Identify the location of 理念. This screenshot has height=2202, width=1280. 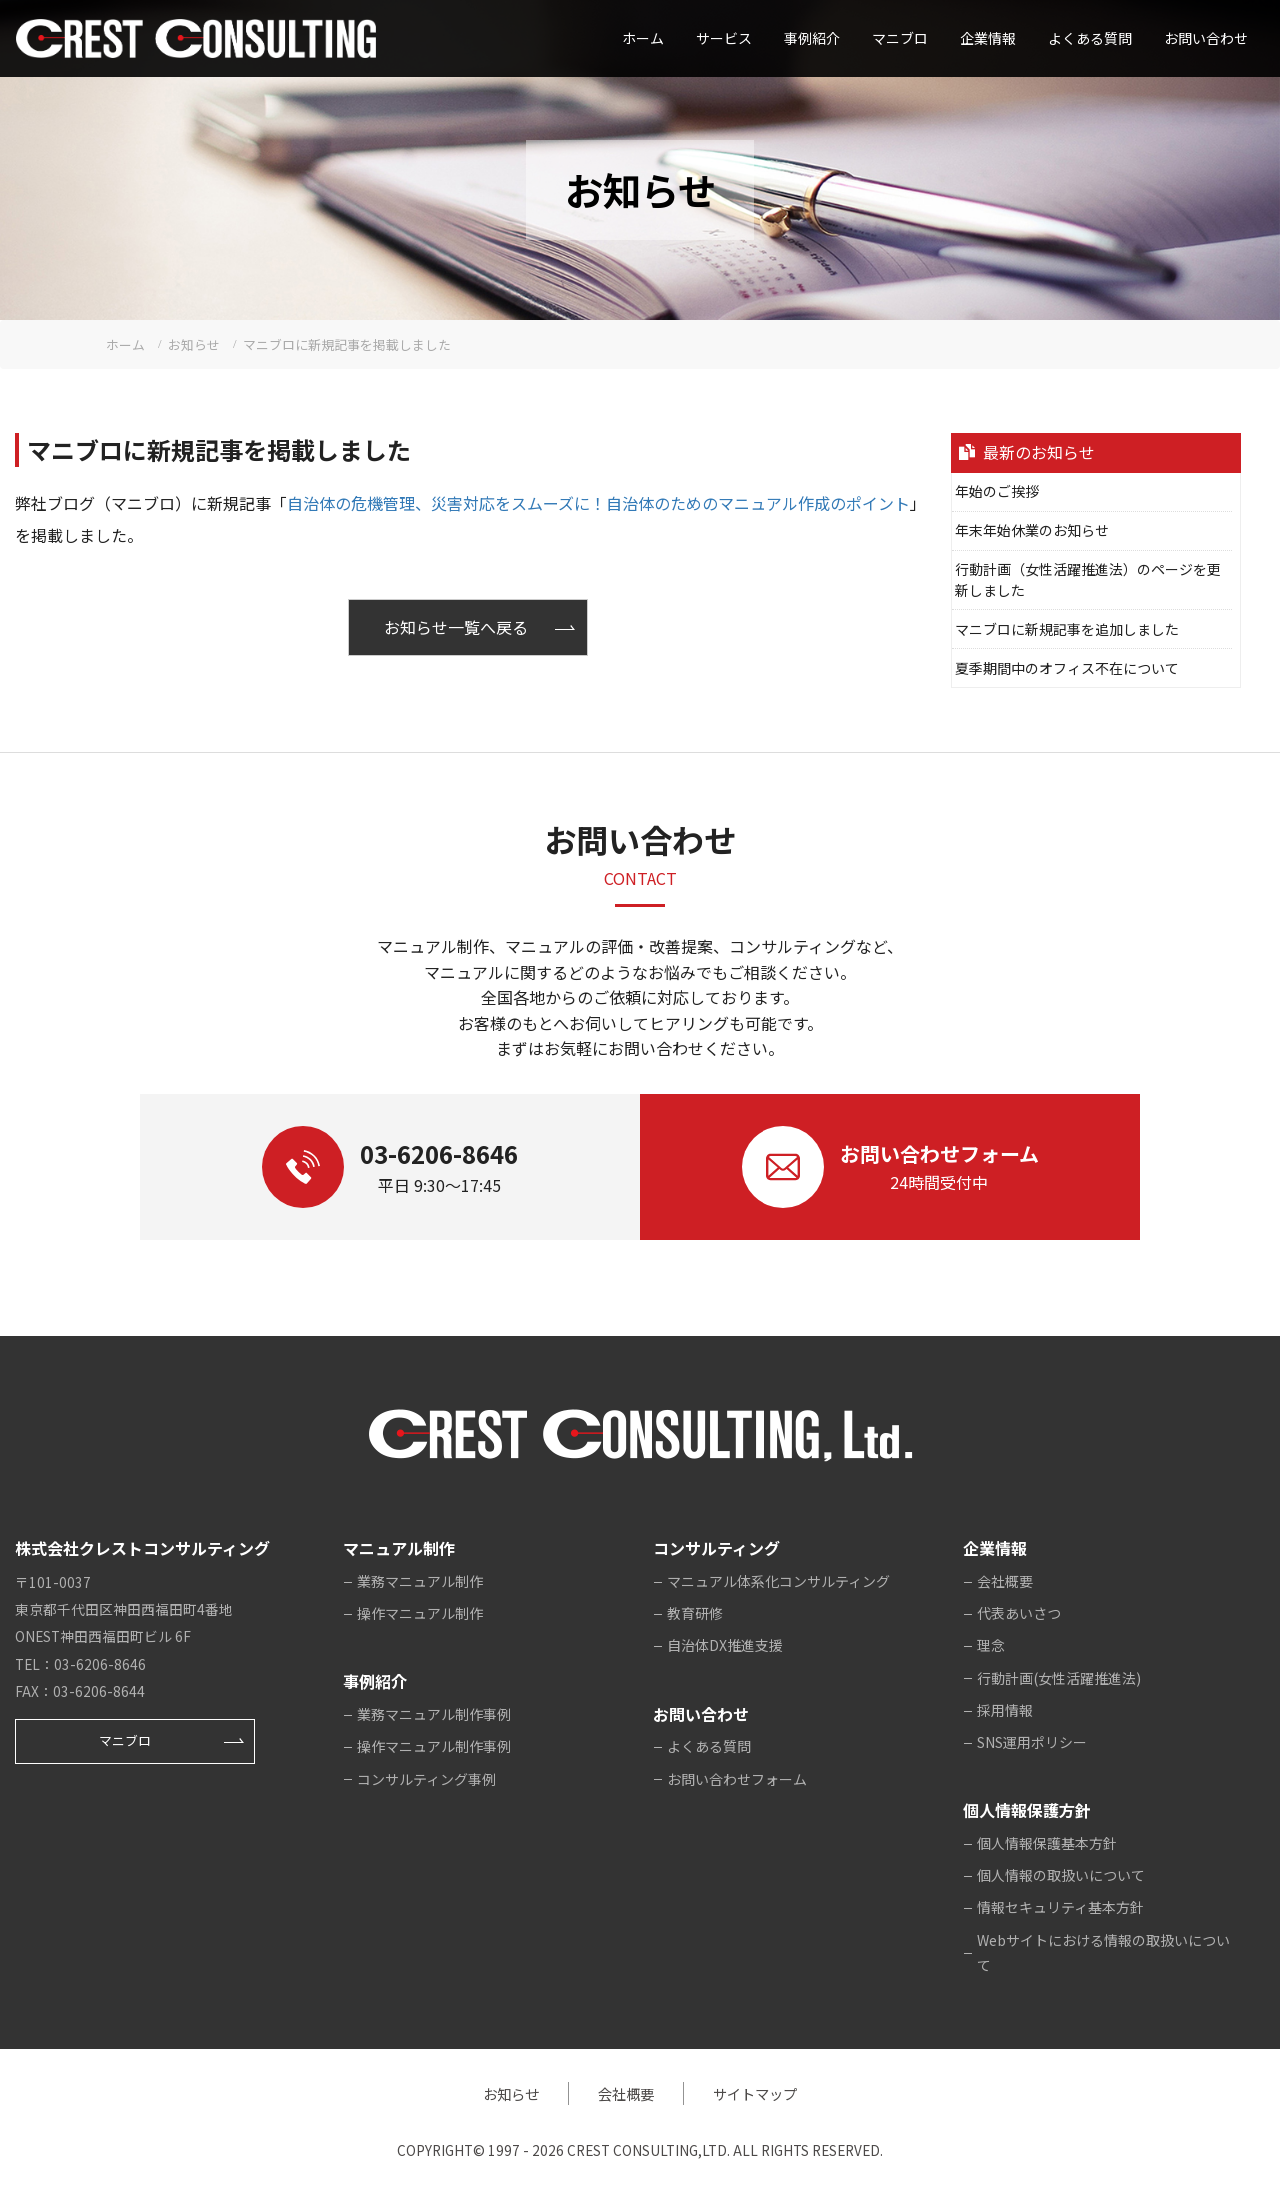
(991, 1645).